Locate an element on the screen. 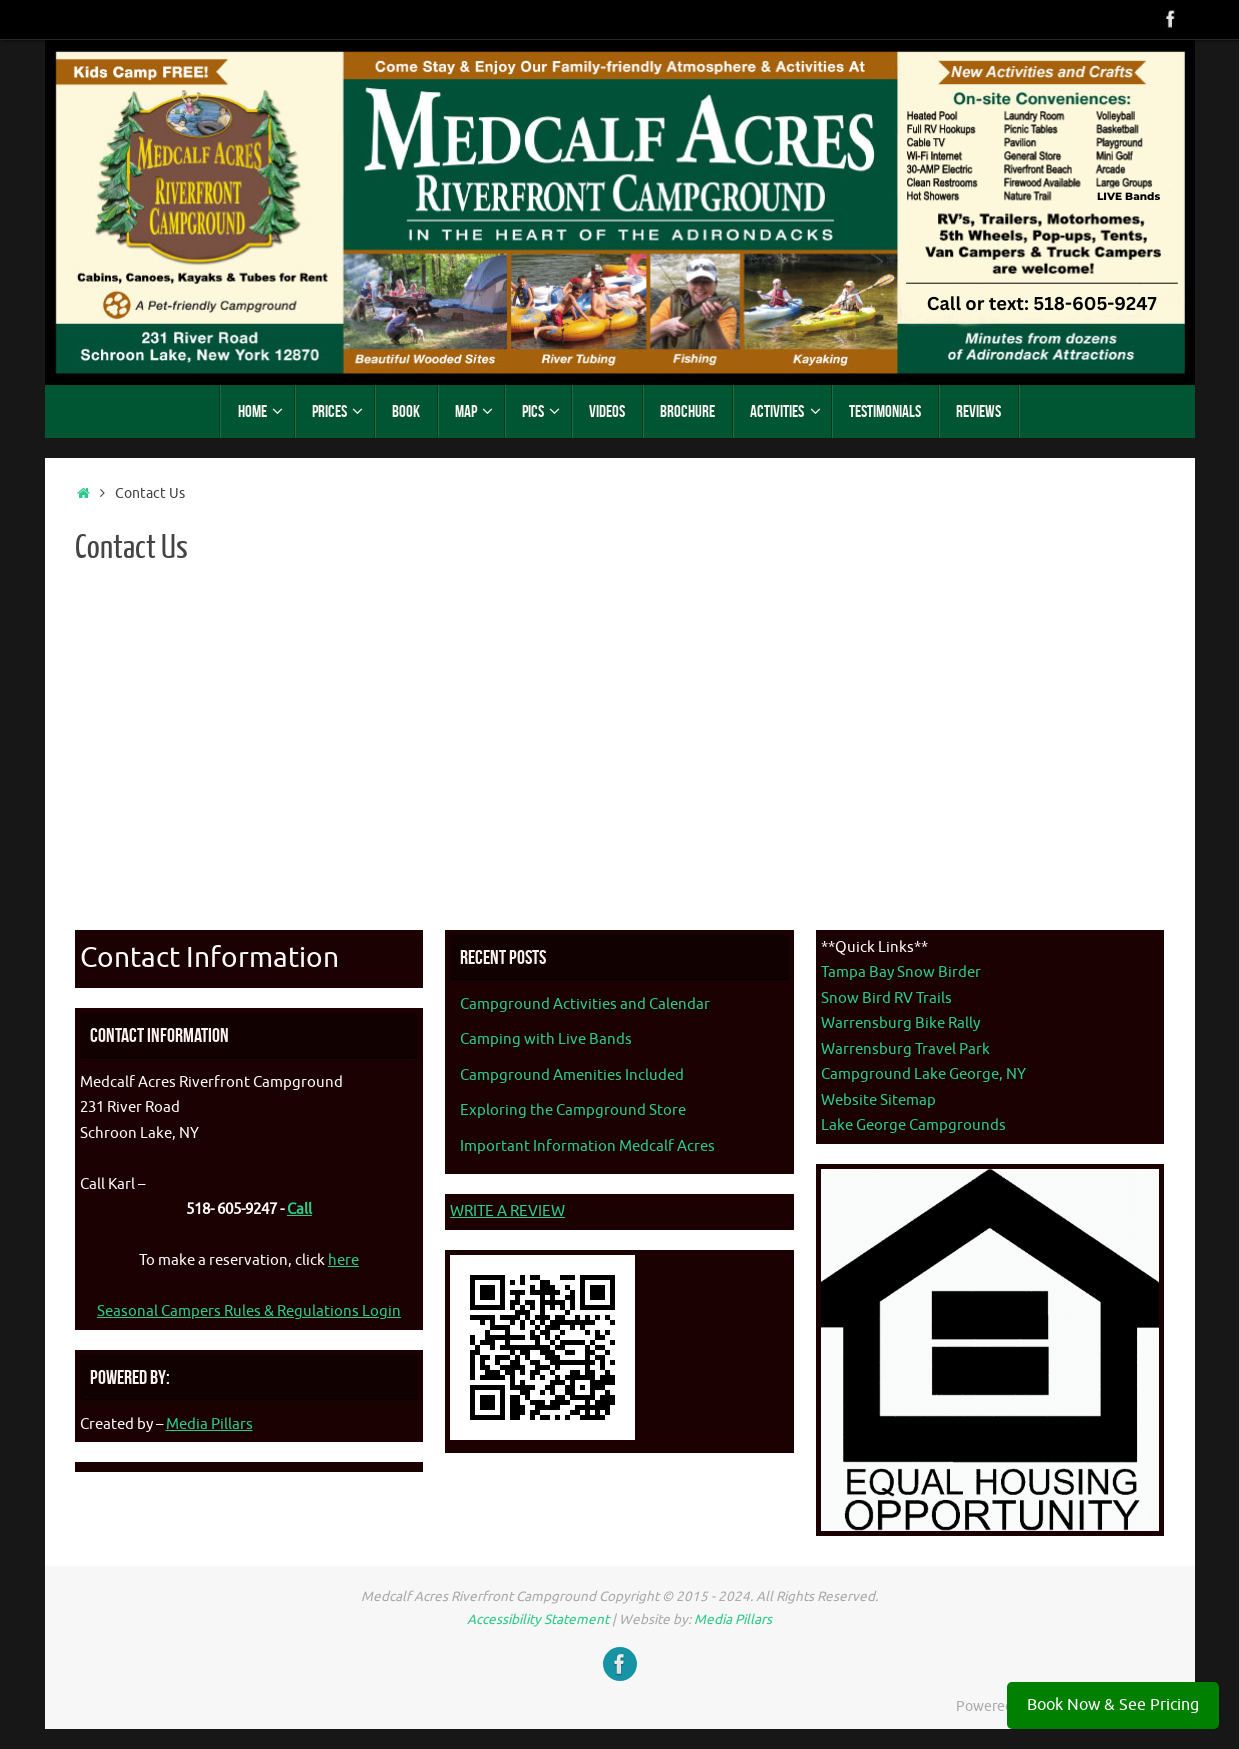 The height and width of the screenshot is (1749, 1239). Tampa Bay Snow Birder [Tampa Bay Snow Birder - opens in new tab] is located at coordinates (901, 972).